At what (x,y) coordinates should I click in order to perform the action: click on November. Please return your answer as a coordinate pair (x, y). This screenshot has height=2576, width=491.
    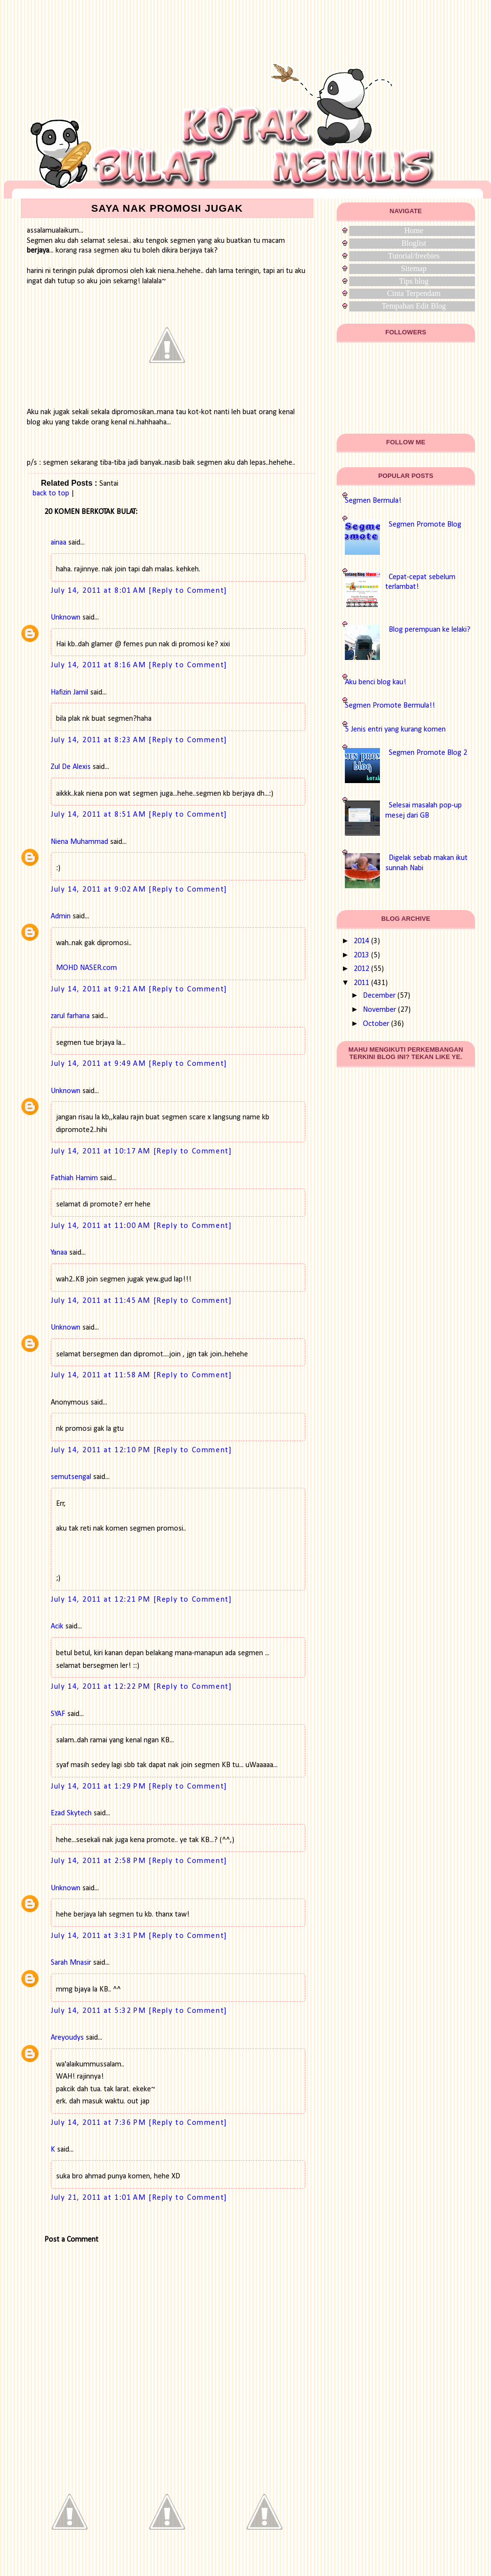
    Looking at the image, I should click on (379, 1010).